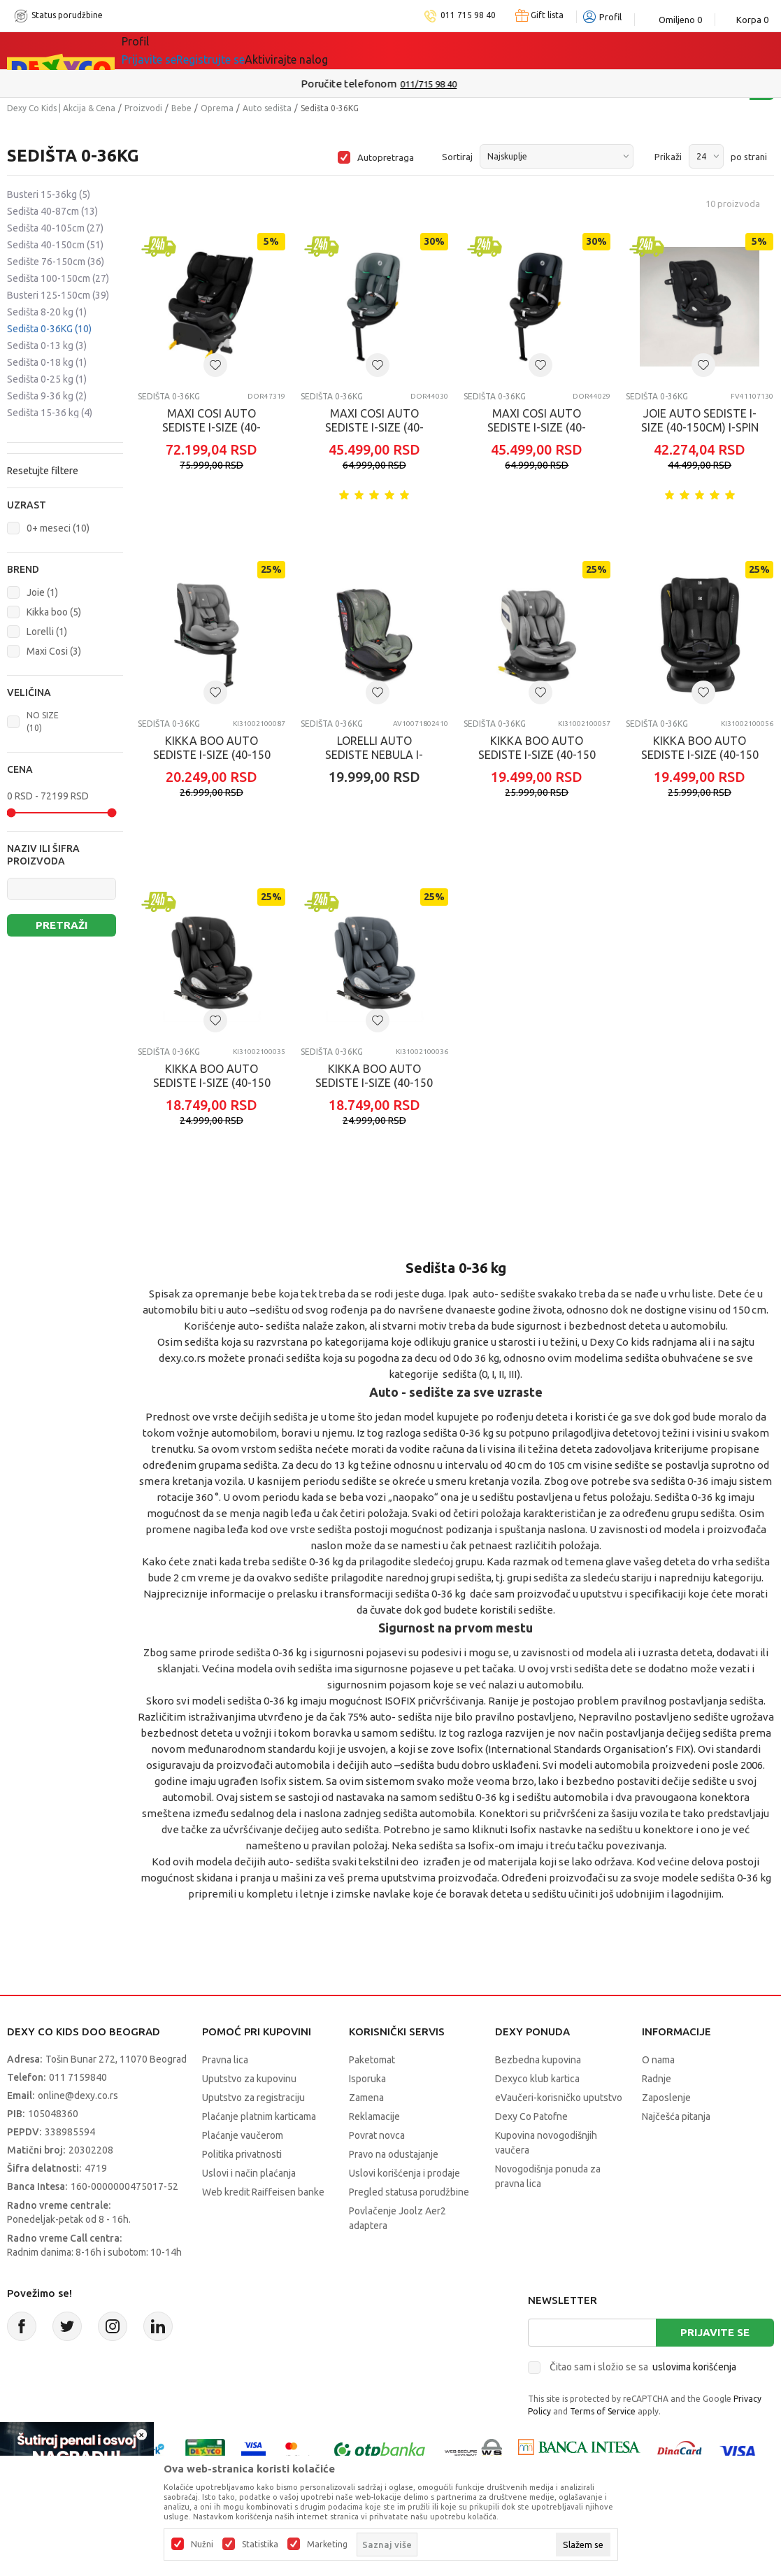 The image size is (781, 2576). Describe the element at coordinates (377, 2135) in the screenshot. I see `Povrat novca` at that location.